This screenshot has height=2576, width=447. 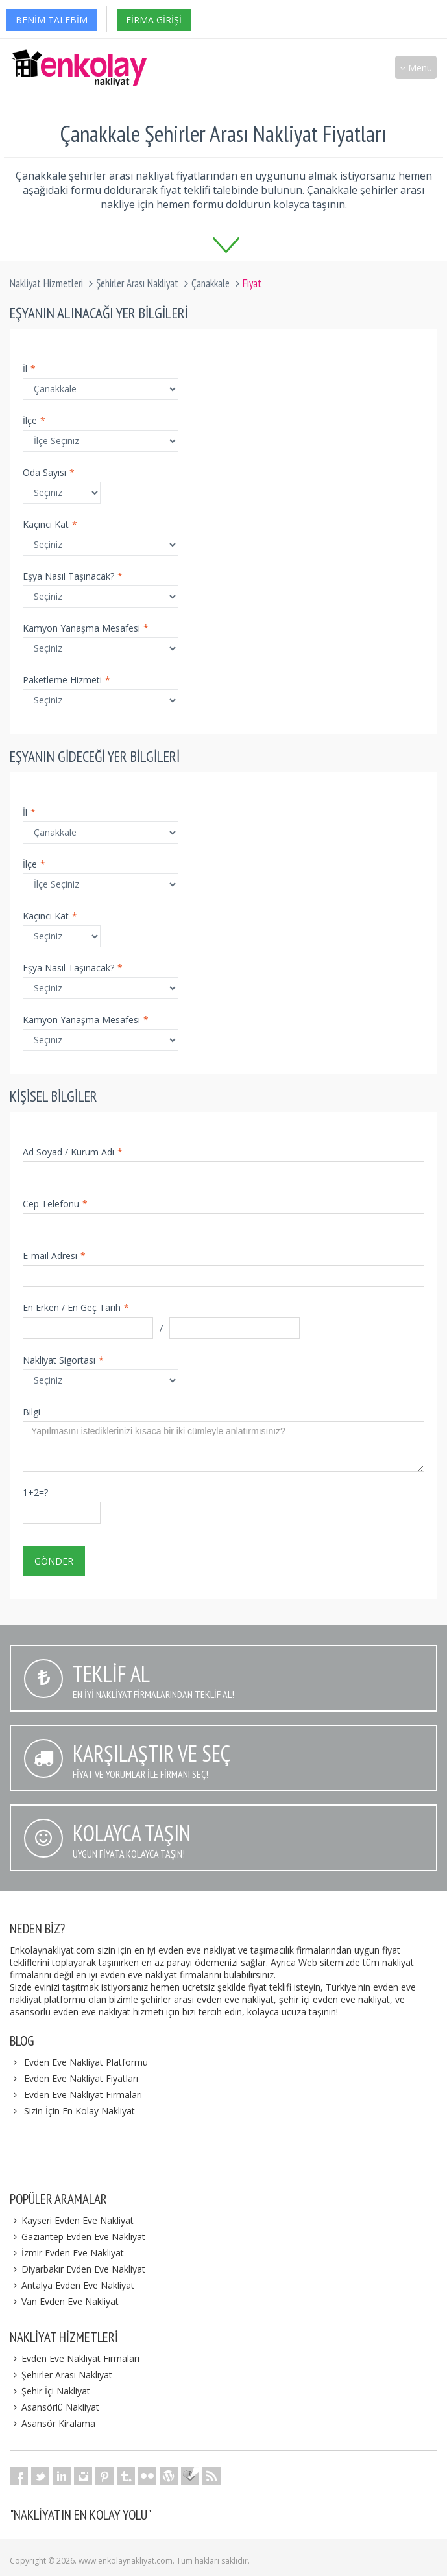 I want to click on Kayseri Evden Eve Nakliyat, so click(x=72, y=2220).